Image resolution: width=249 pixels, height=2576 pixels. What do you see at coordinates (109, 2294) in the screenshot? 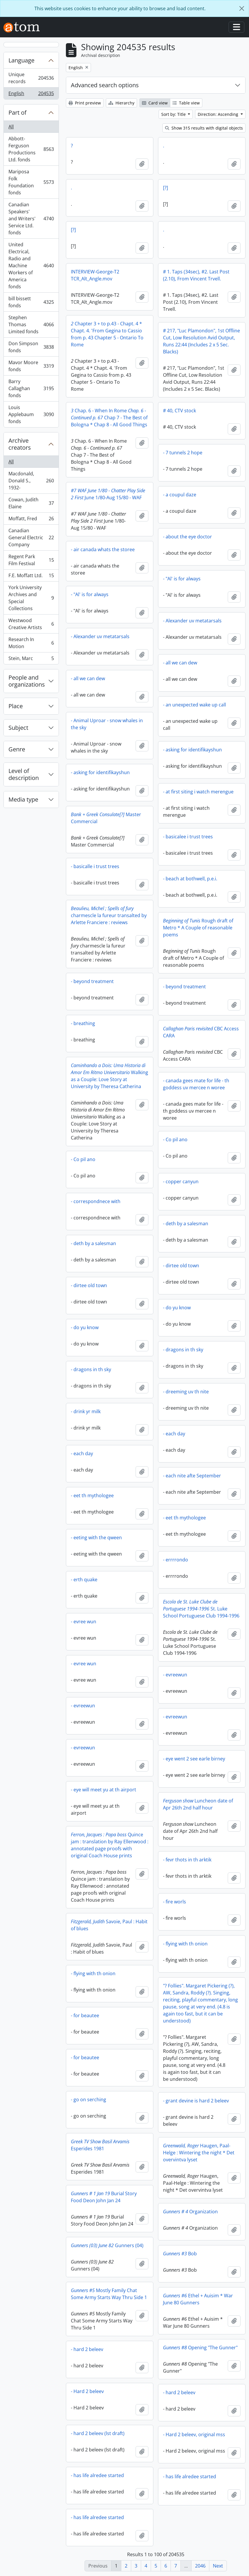
I see `Mostly Family Chat Some Army Starts Way Thru Side 1` at bounding box center [109, 2294].